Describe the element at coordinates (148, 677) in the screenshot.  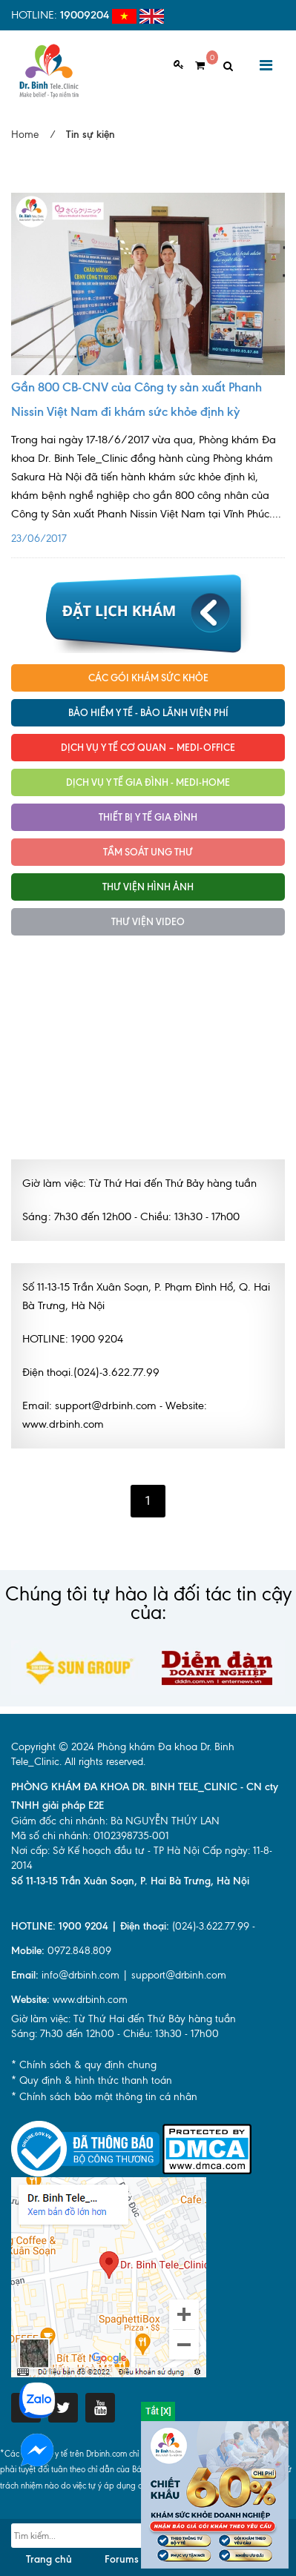
I see `Các gói khám sức khỏe` at that location.